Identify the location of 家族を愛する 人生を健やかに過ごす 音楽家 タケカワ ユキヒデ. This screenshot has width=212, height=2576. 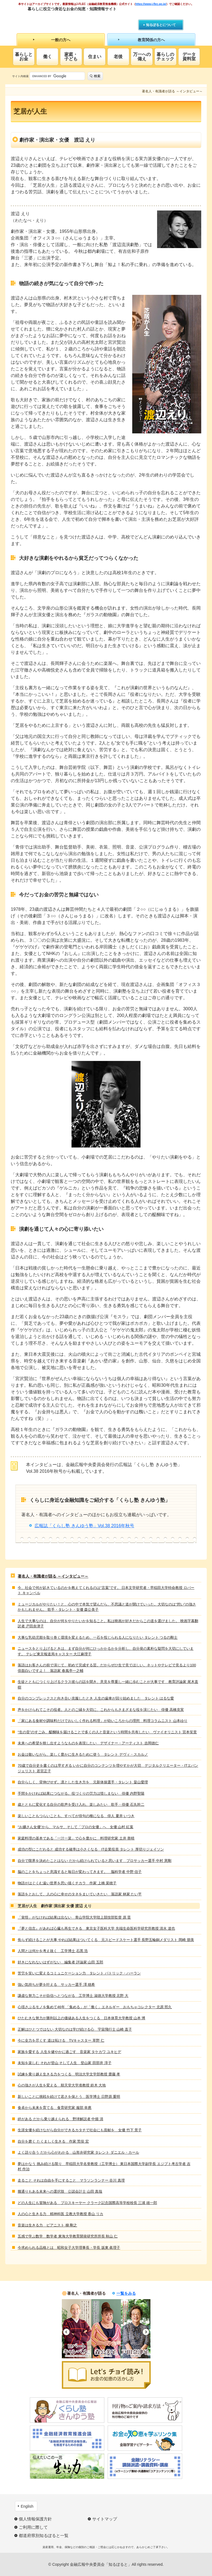
(69, 2052).